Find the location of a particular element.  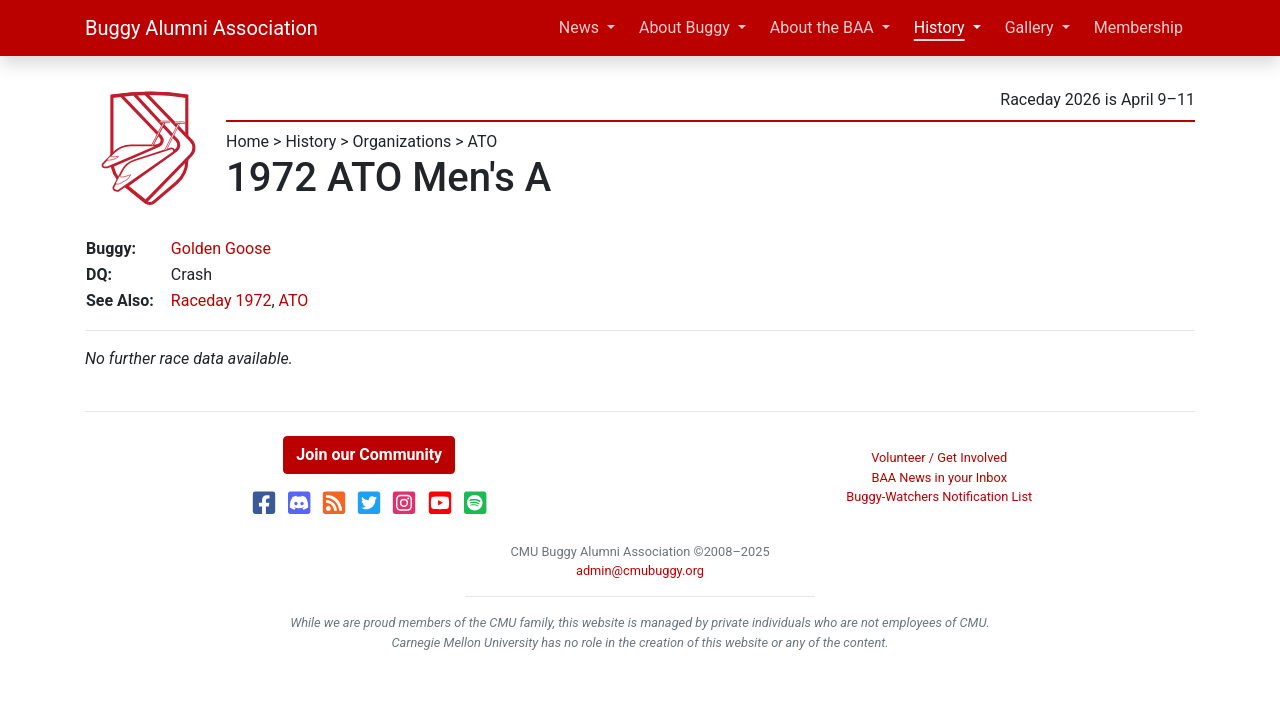

History is located at coordinates (939, 27).